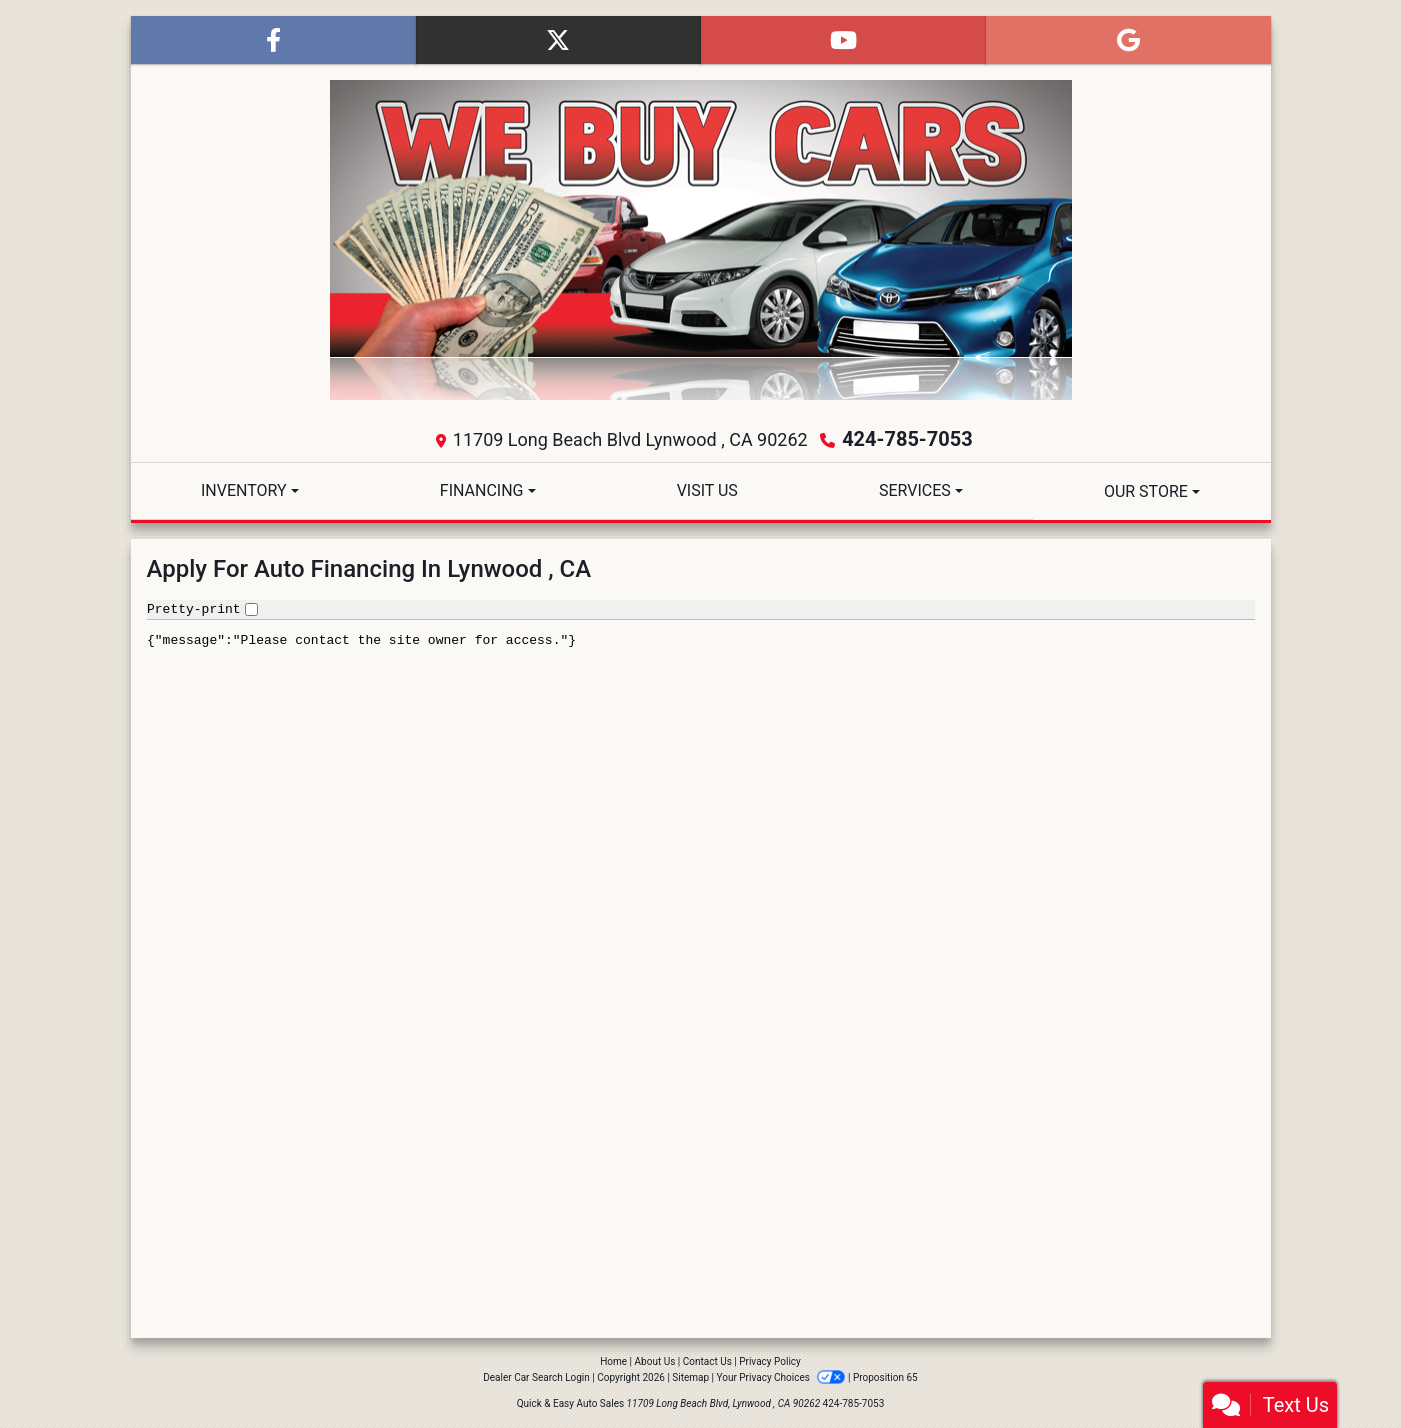 This screenshot has height=1428, width=1401. I want to click on Home, so click(613, 1361).